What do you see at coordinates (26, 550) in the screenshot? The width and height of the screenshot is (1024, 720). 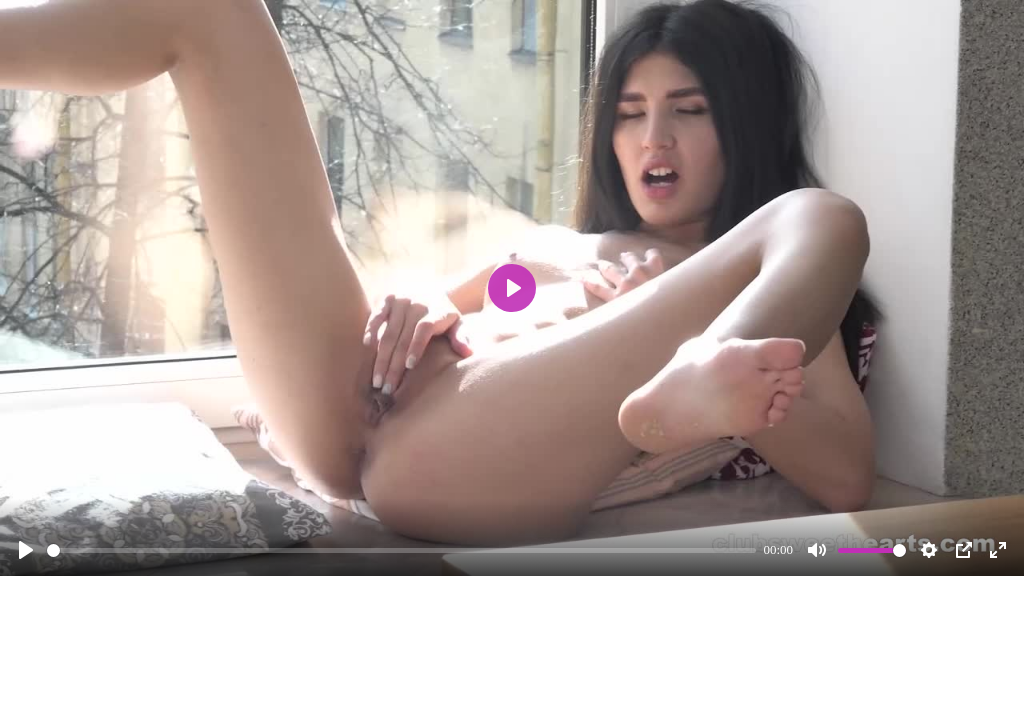 I see `[Play]` at bounding box center [26, 550].